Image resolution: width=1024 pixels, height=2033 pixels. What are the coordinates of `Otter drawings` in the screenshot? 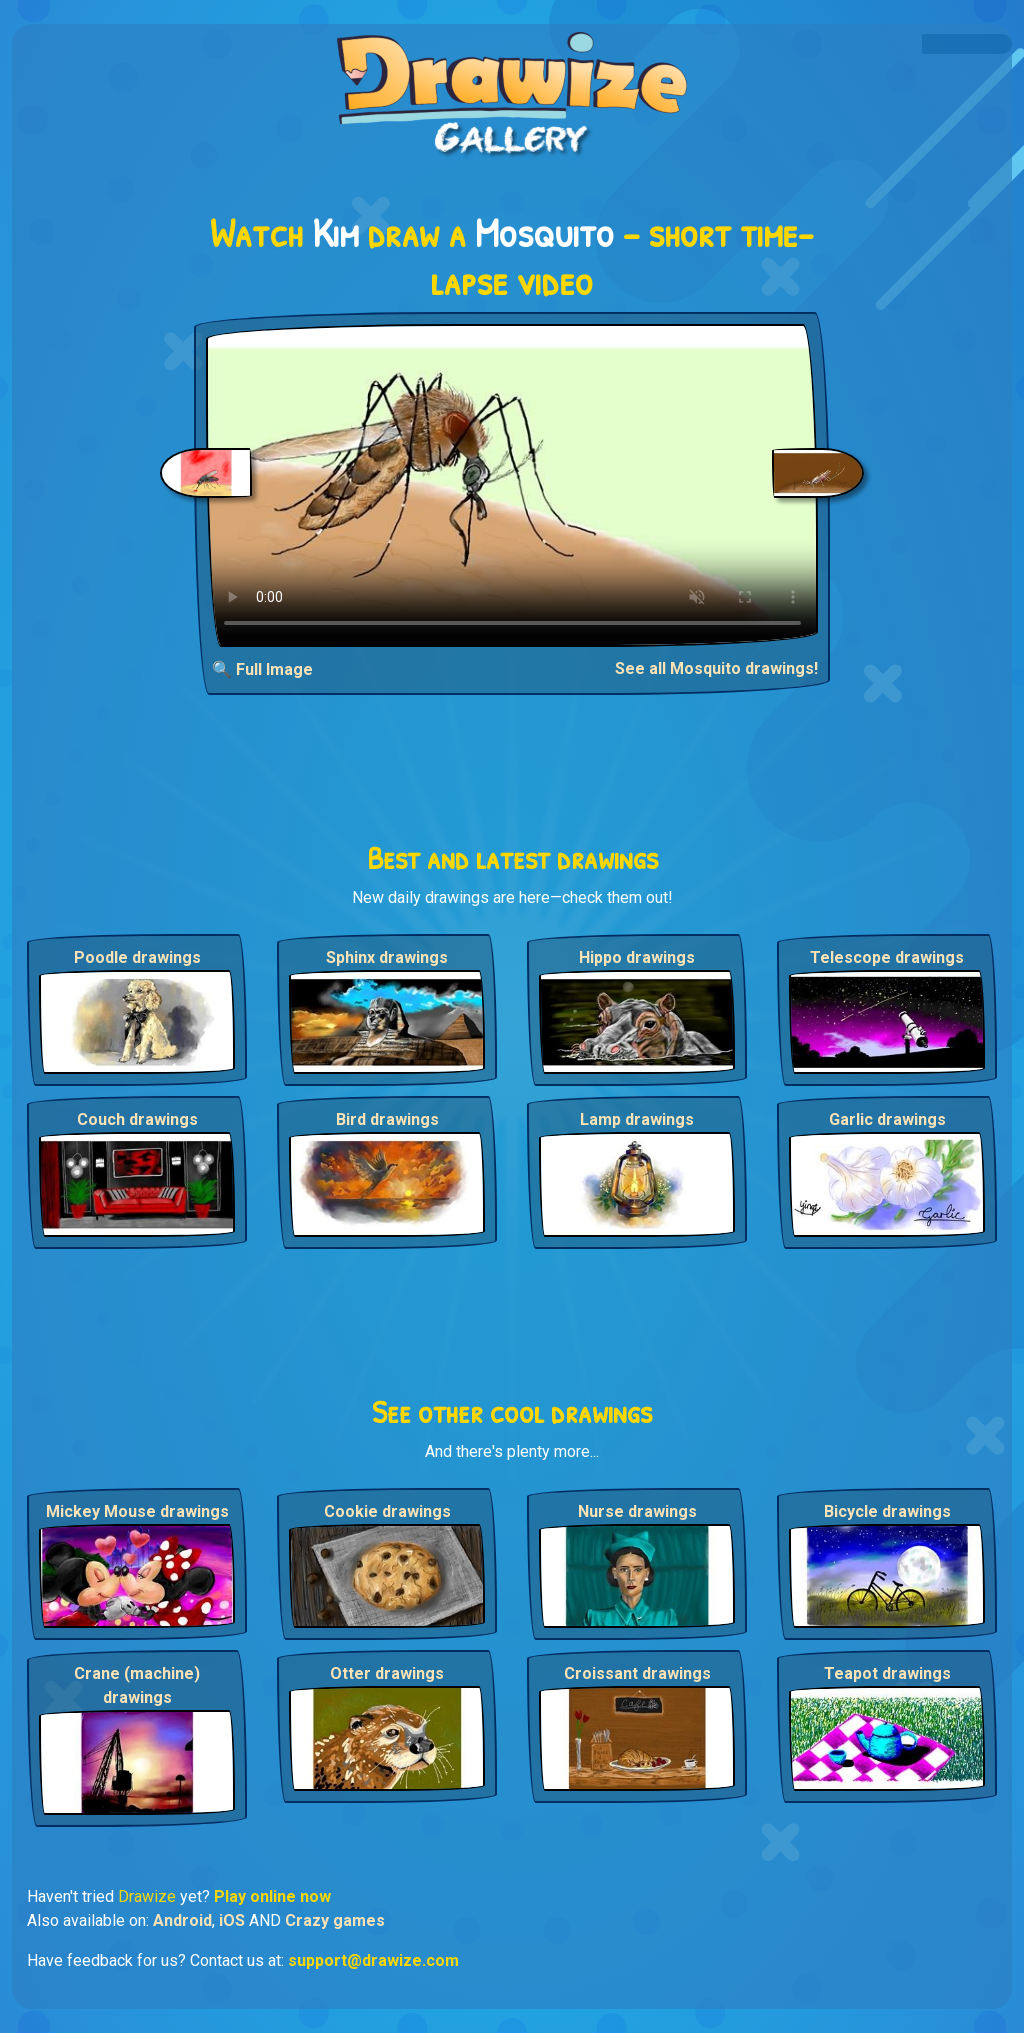 It's located at (387, 1673).